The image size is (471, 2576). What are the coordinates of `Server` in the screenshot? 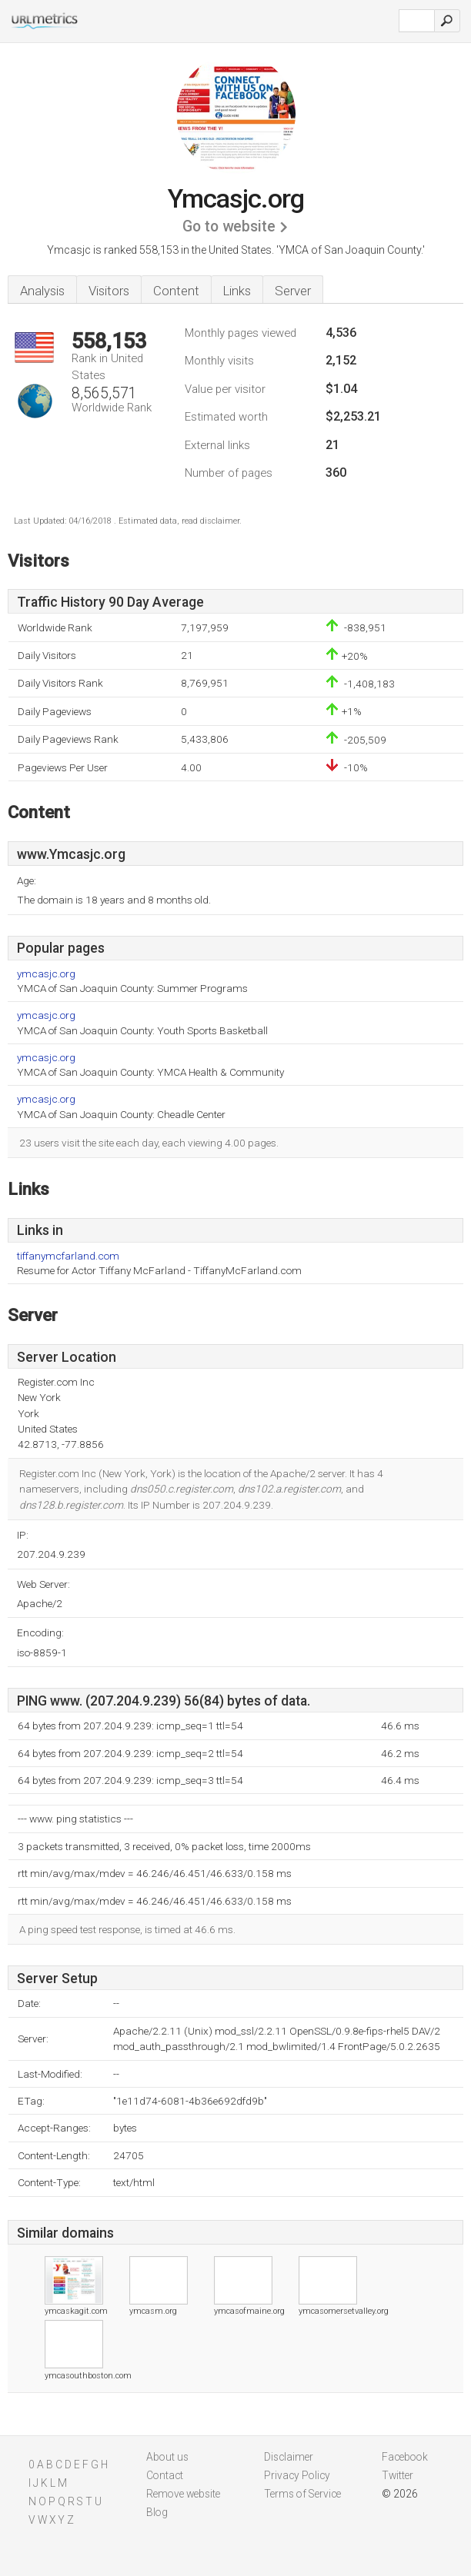 It's located at (293, 290).